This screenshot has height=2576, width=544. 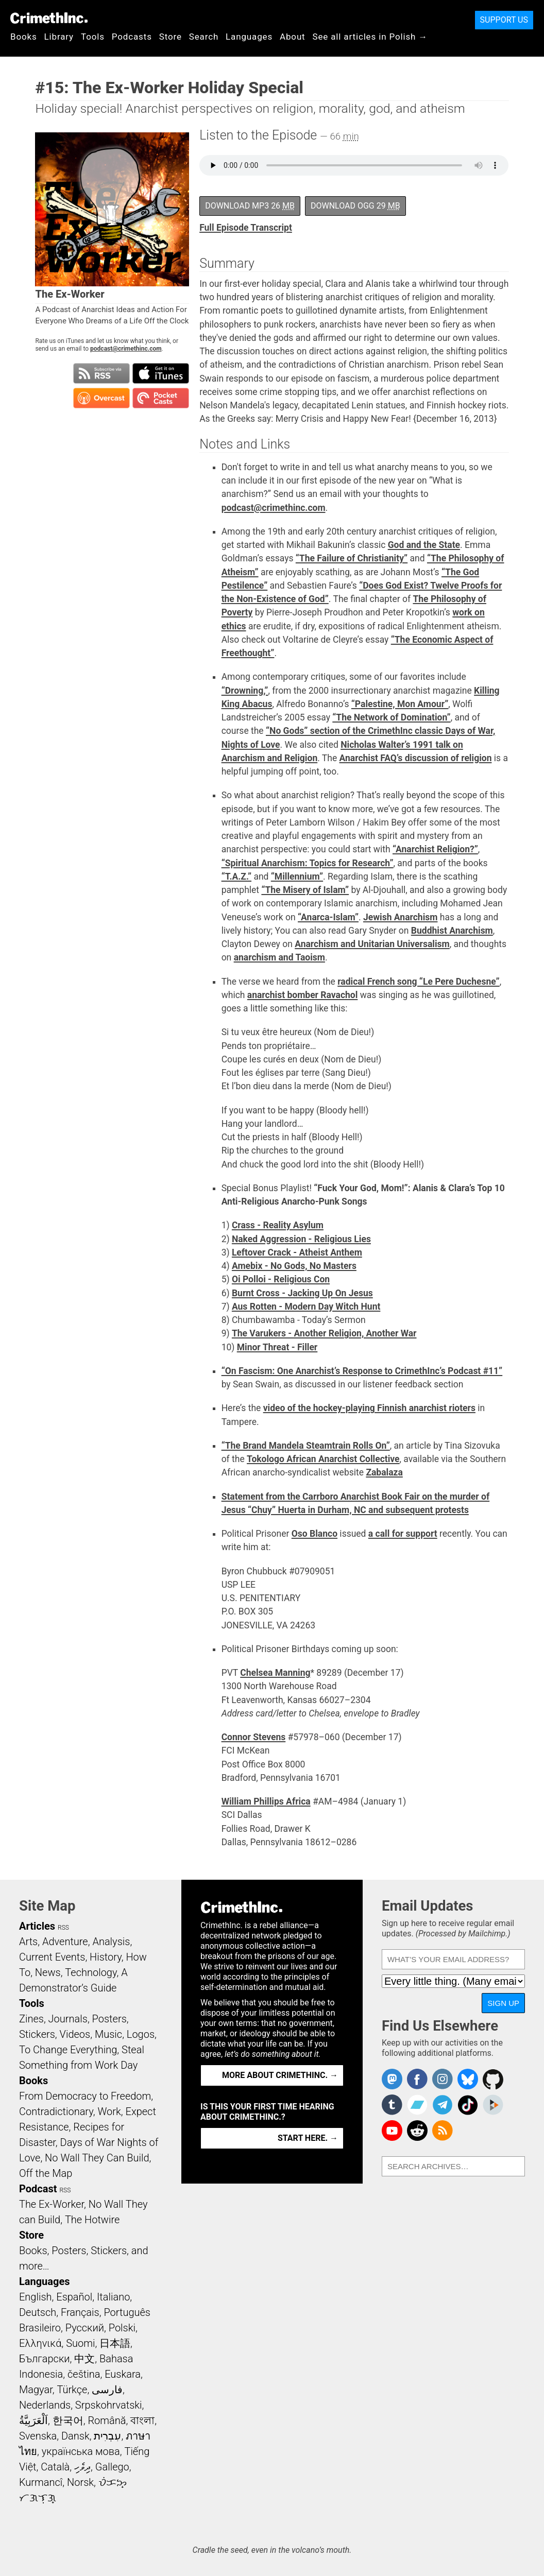 I want to click on radical French song “Le Pere Duchesne”, so click(x=418, y=981).